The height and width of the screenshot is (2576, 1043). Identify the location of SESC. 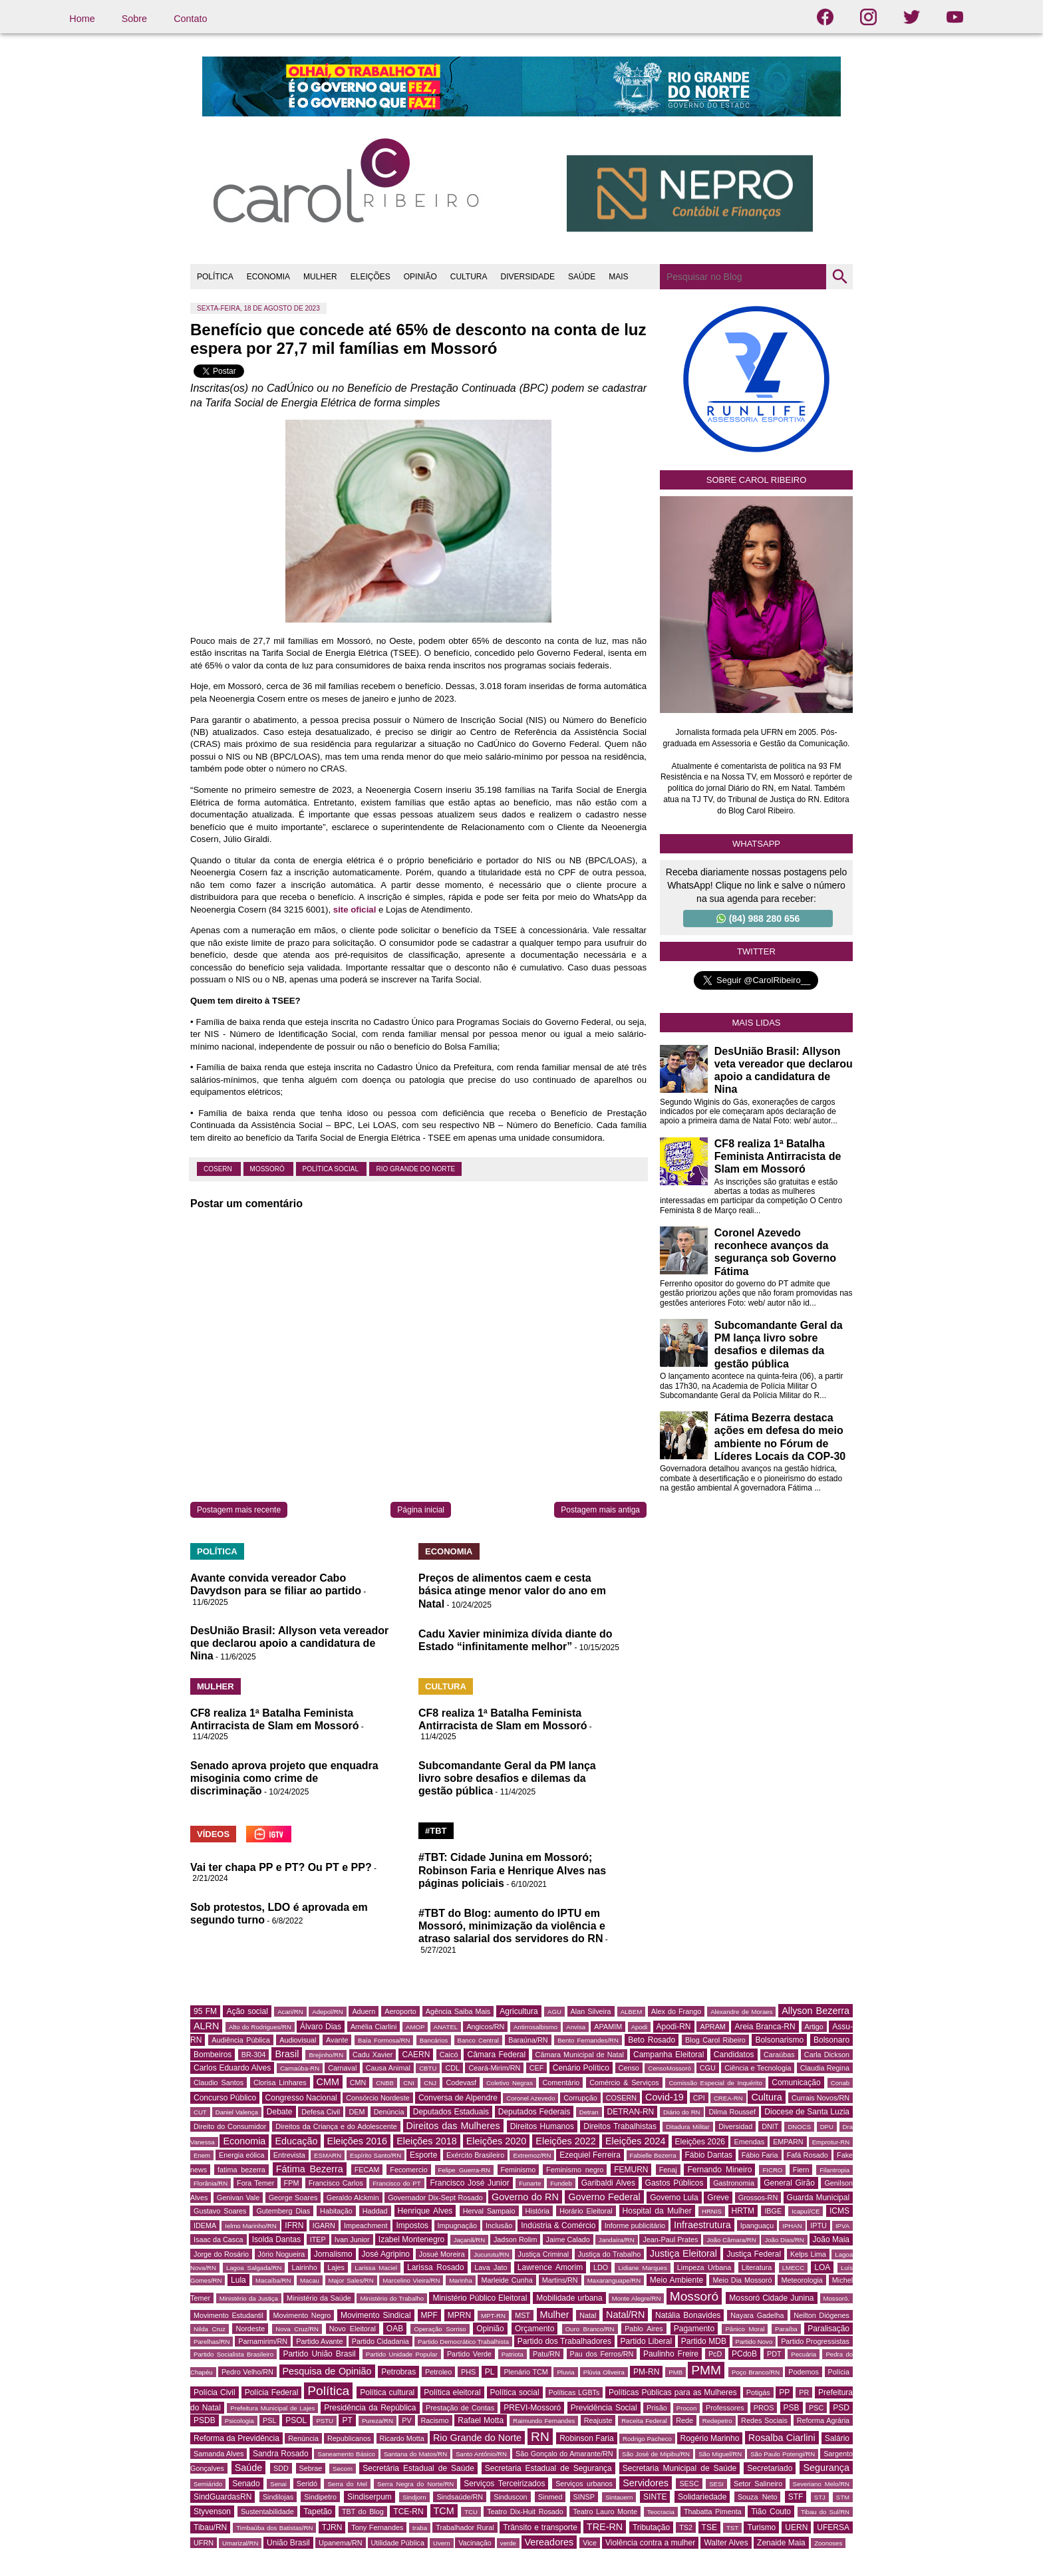
(688, 2484).